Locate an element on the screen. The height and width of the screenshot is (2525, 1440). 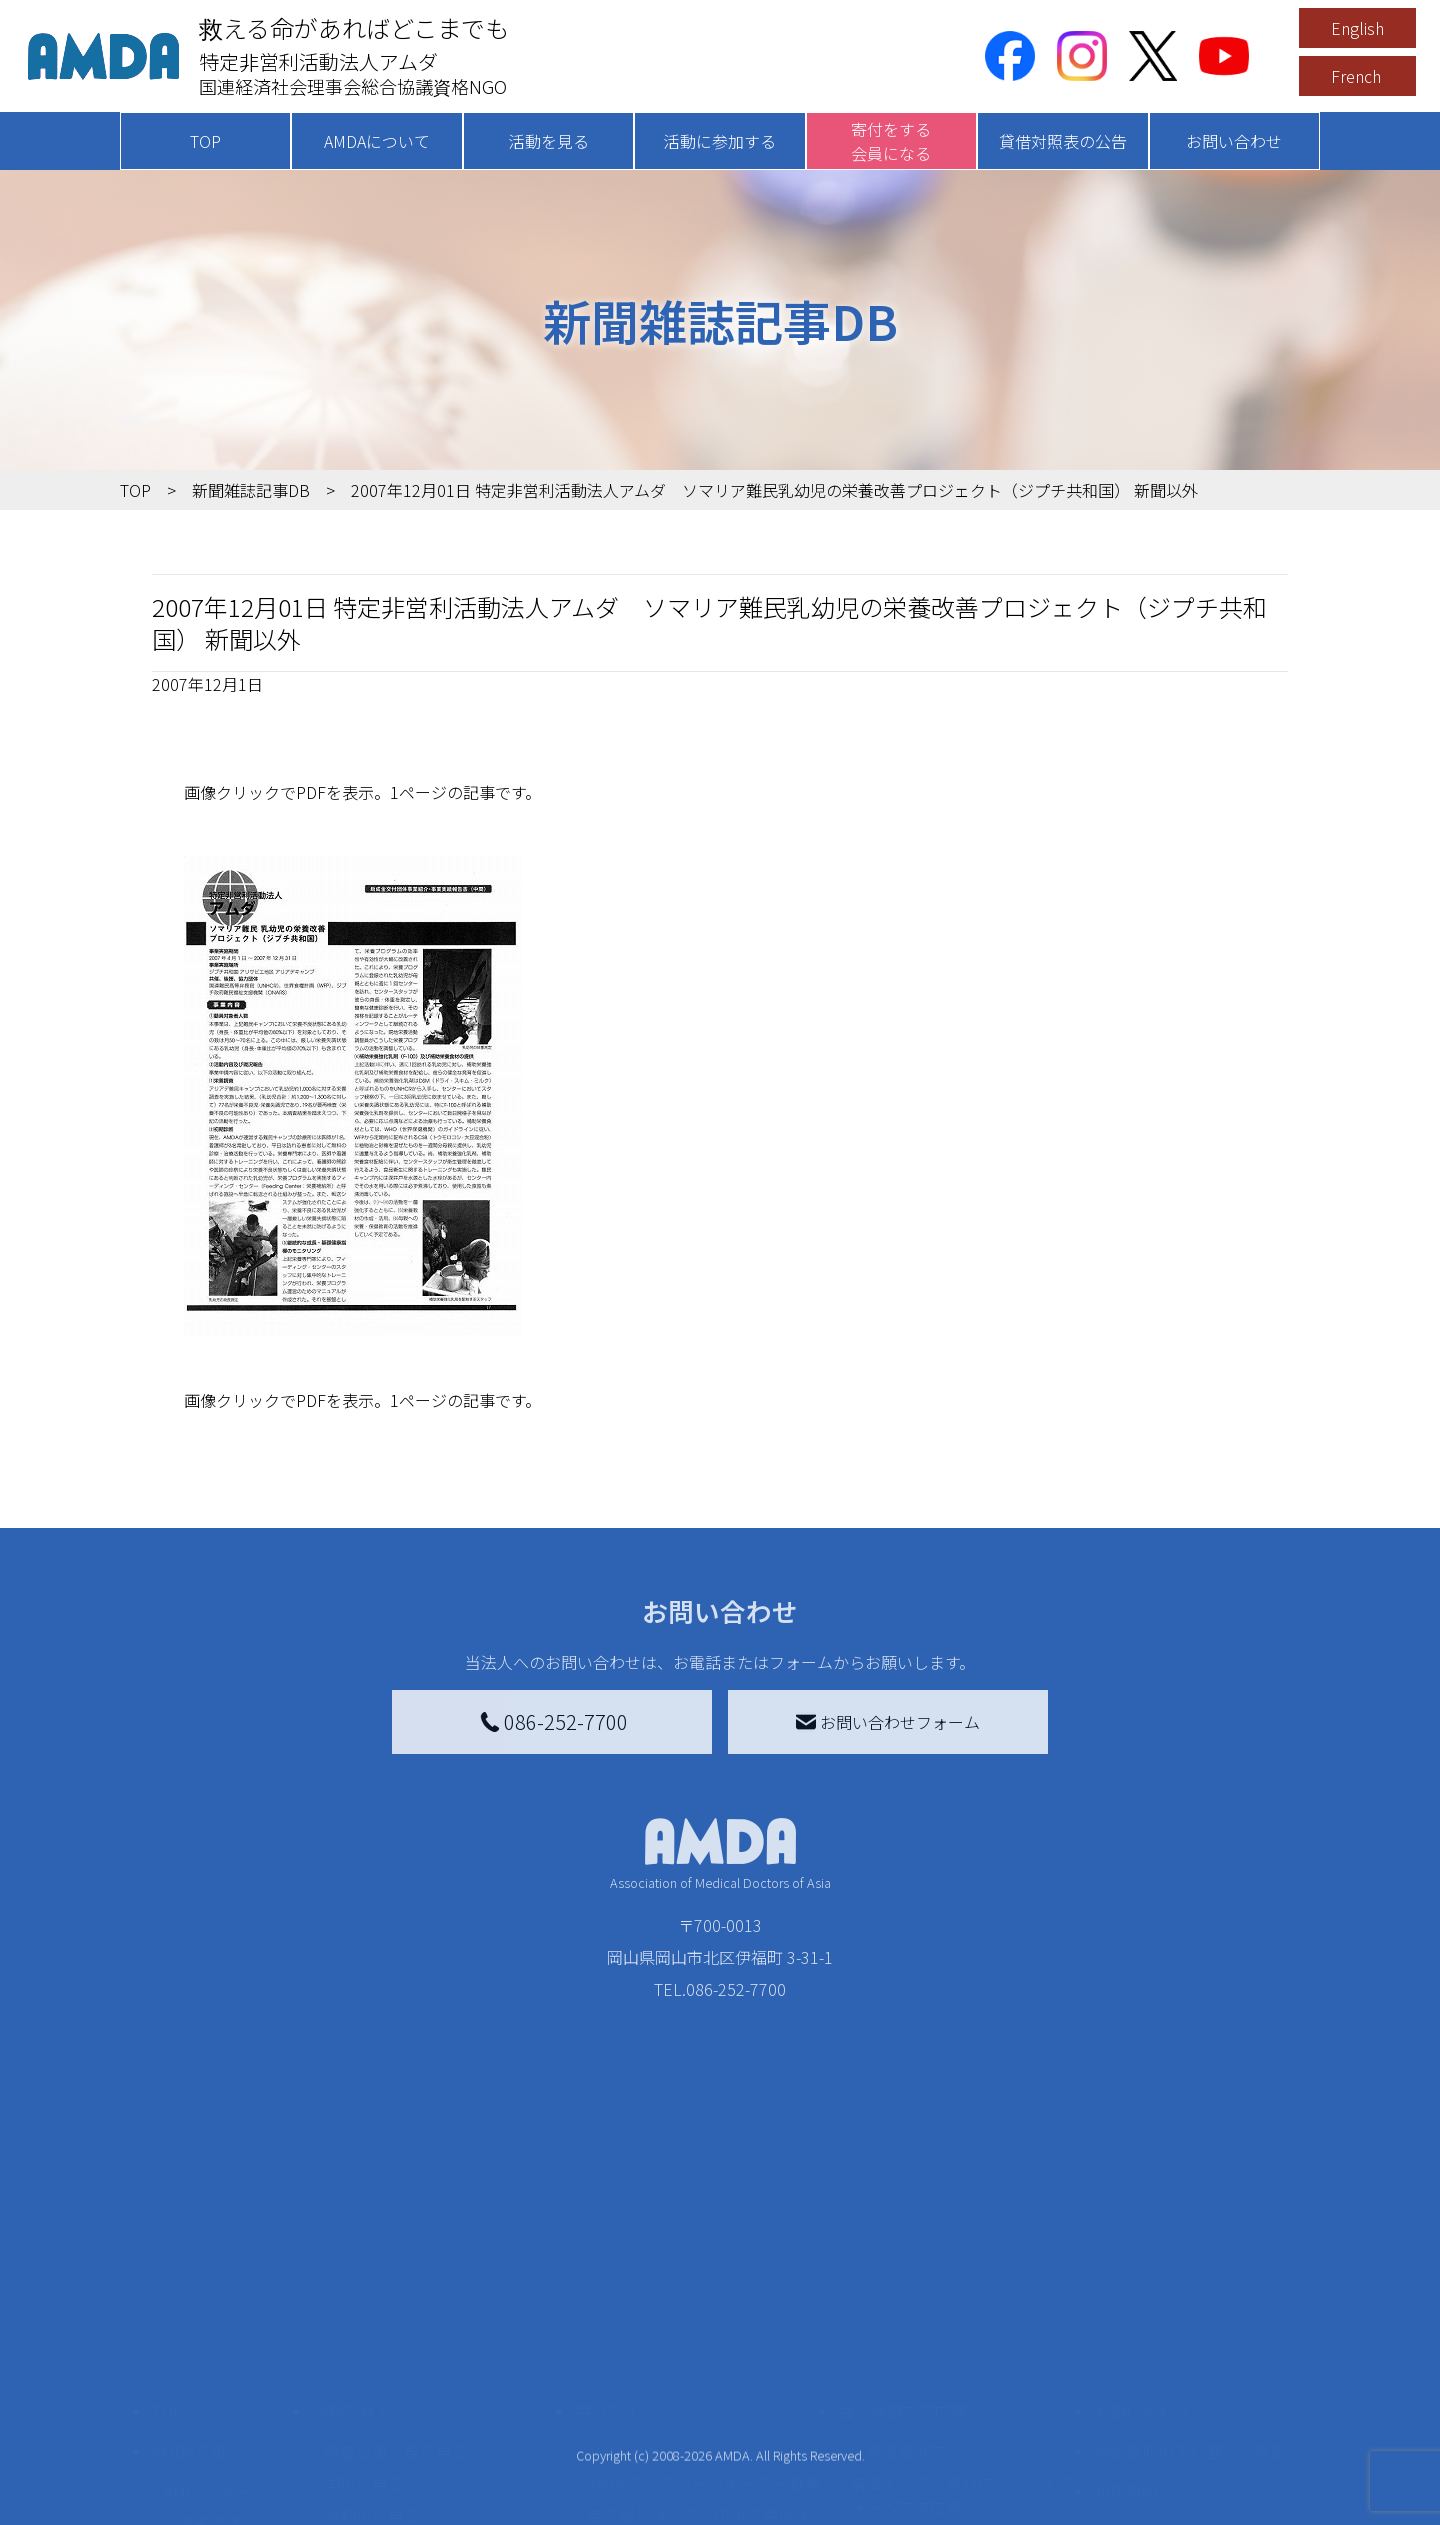
南海トラフ災害対応プラットフォーム交流広場 is located at coordinates (962, 2351).